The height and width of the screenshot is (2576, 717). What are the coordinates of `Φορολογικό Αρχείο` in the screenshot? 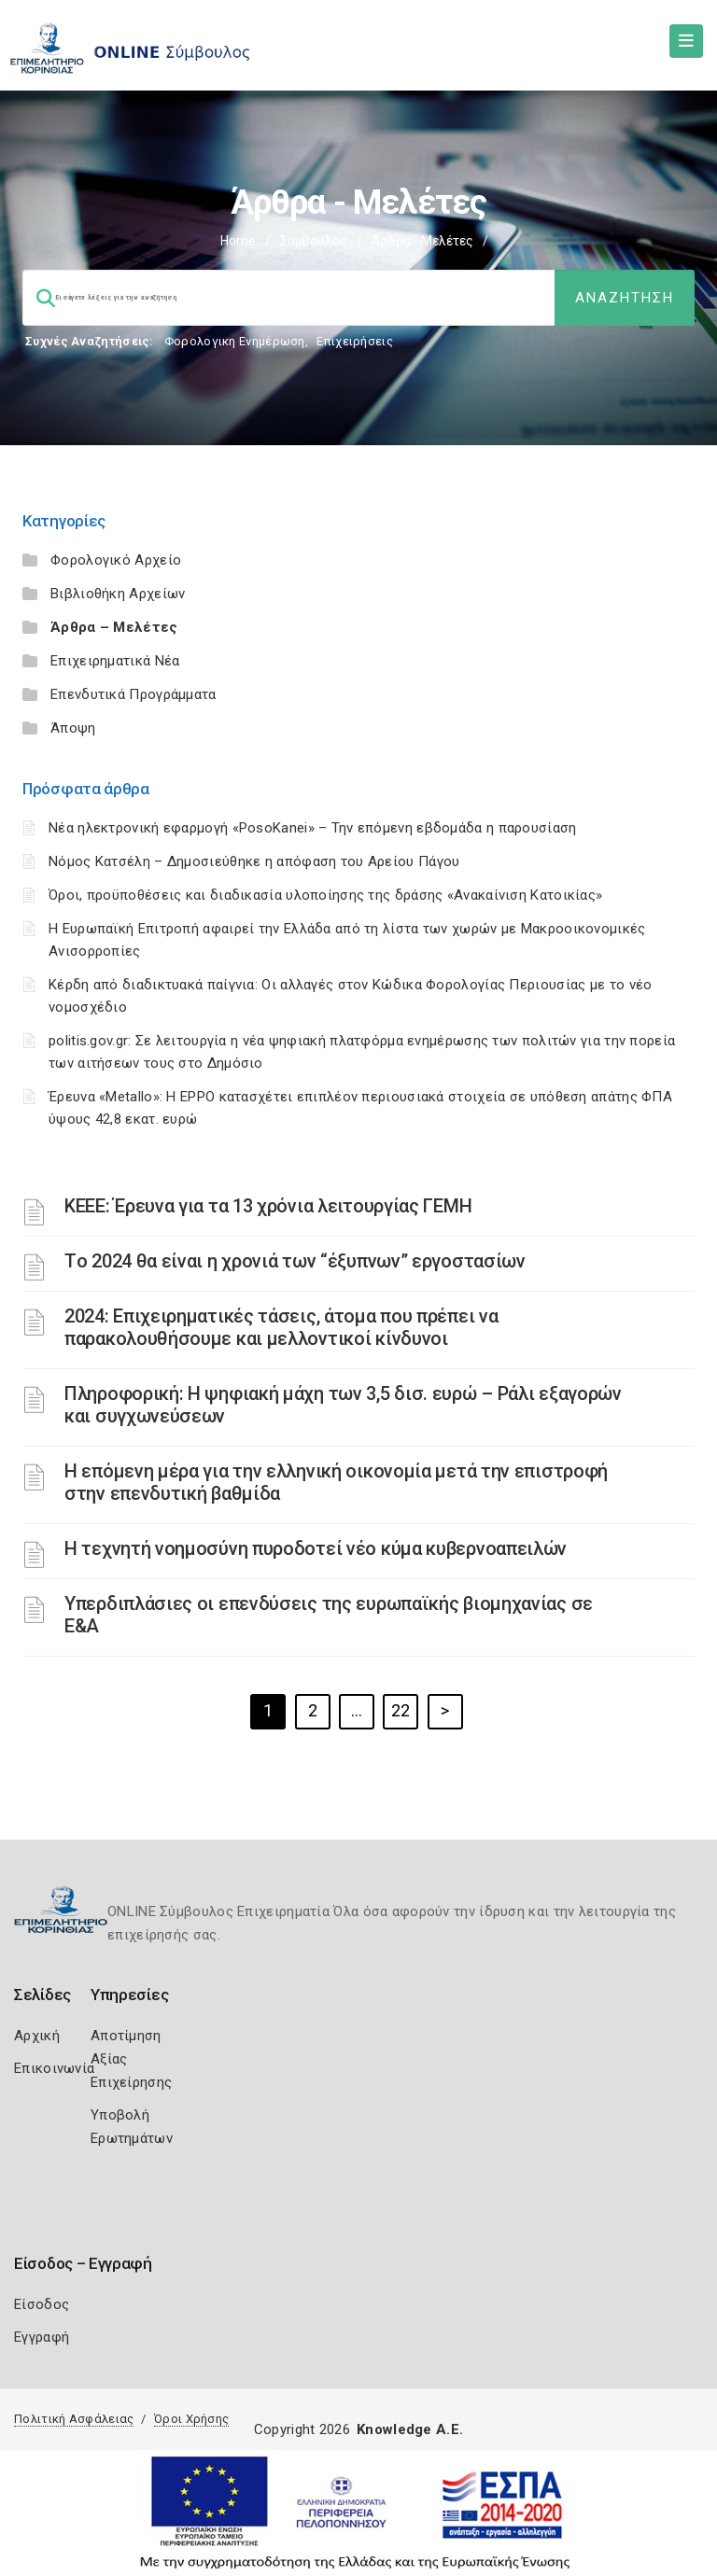 It's located at (115, 560).